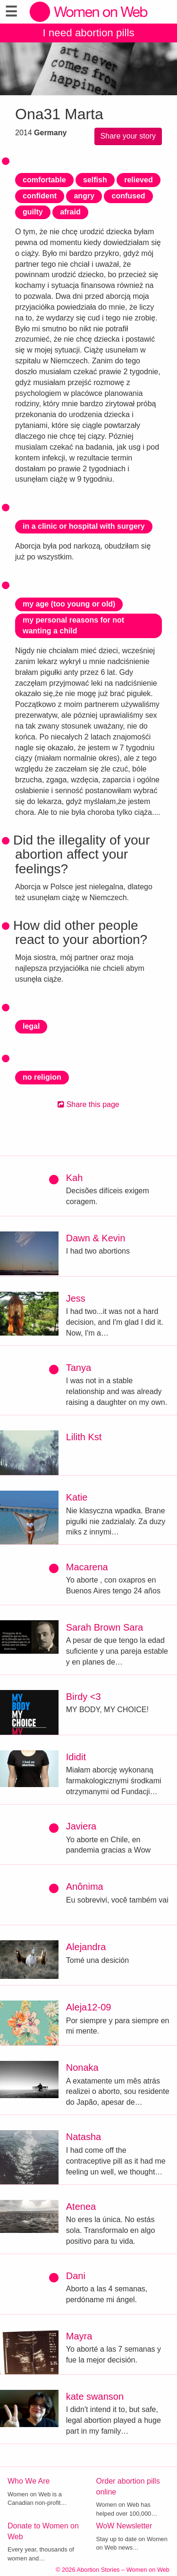 Image resolution: width=177 pixels, height=2576 pixels. I want to click on Javiera, so click(81, 1826).